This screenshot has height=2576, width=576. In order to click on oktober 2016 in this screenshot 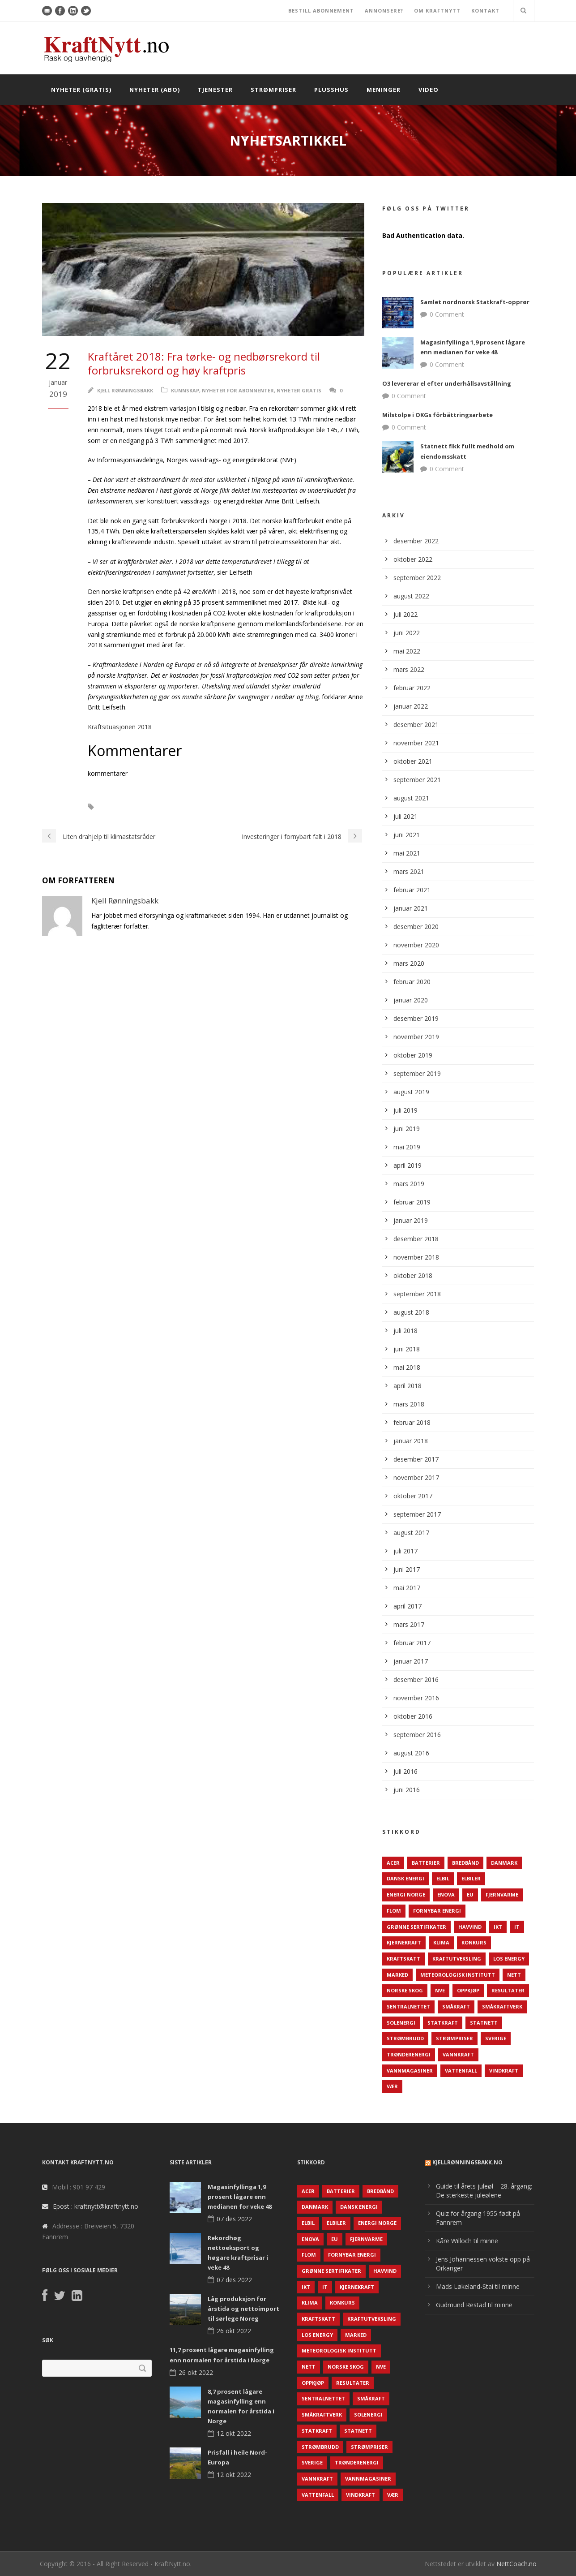, I will do `click(412, 1716)`.